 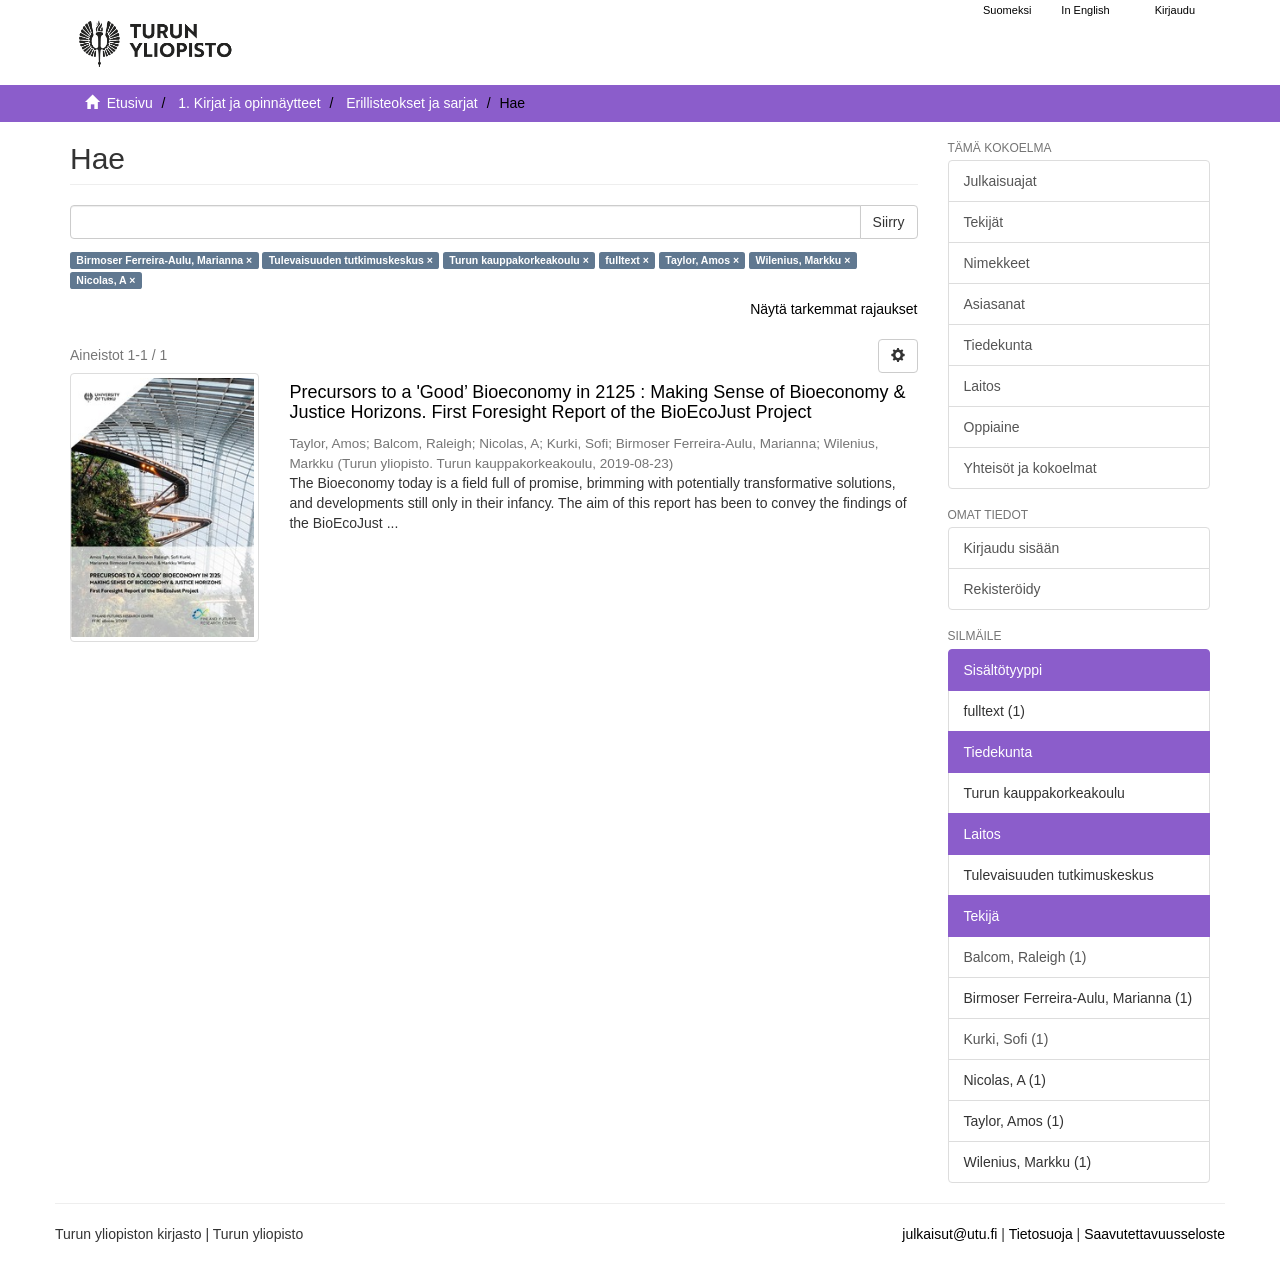 What do you see at coordinates (889, 222) in the screenshot?
I see `Siirry` at bounding box center [889, 222].